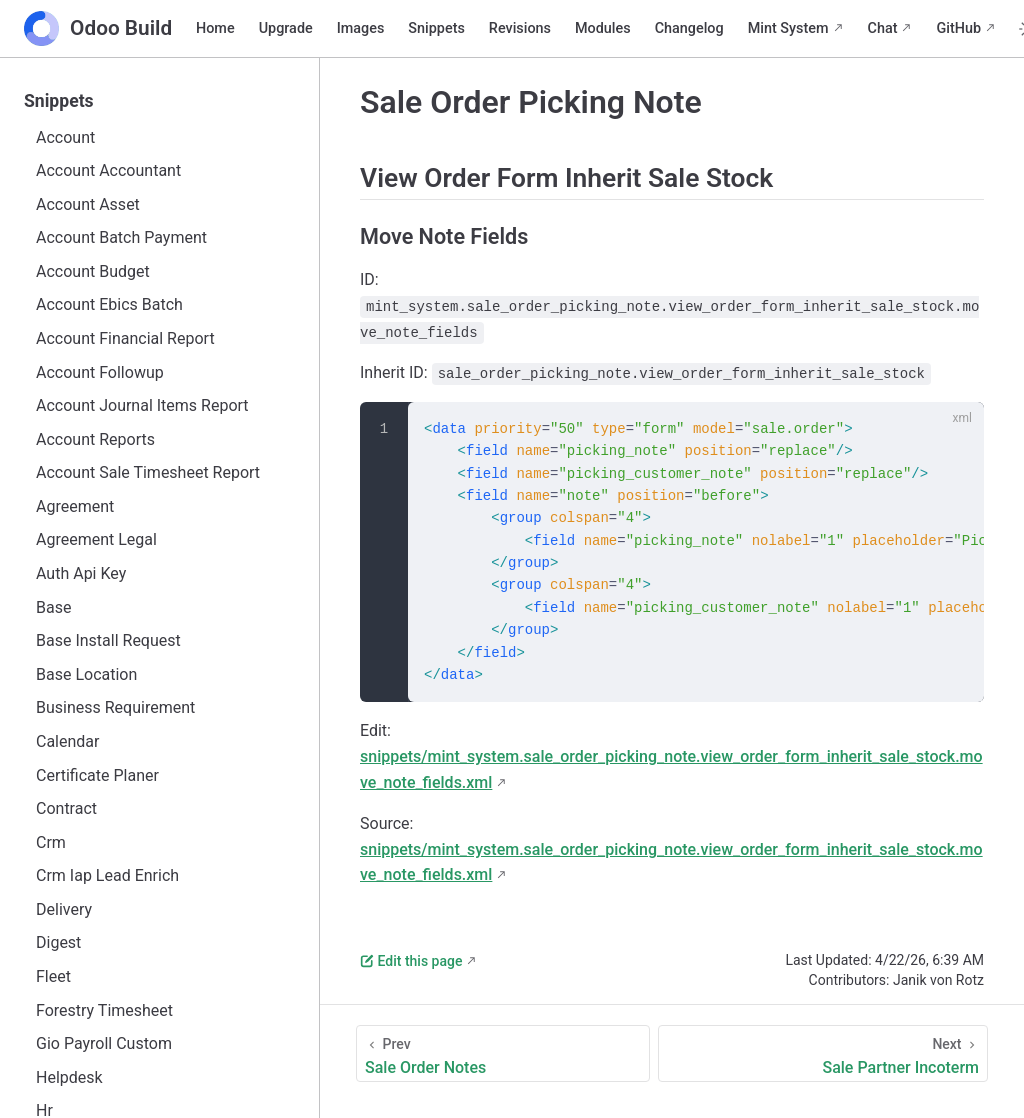 The image size is (1024, 1118). What do you see at coordinates (520, 28) in the screenshot?
I see `Revisions` at bounding box center [520, 28].